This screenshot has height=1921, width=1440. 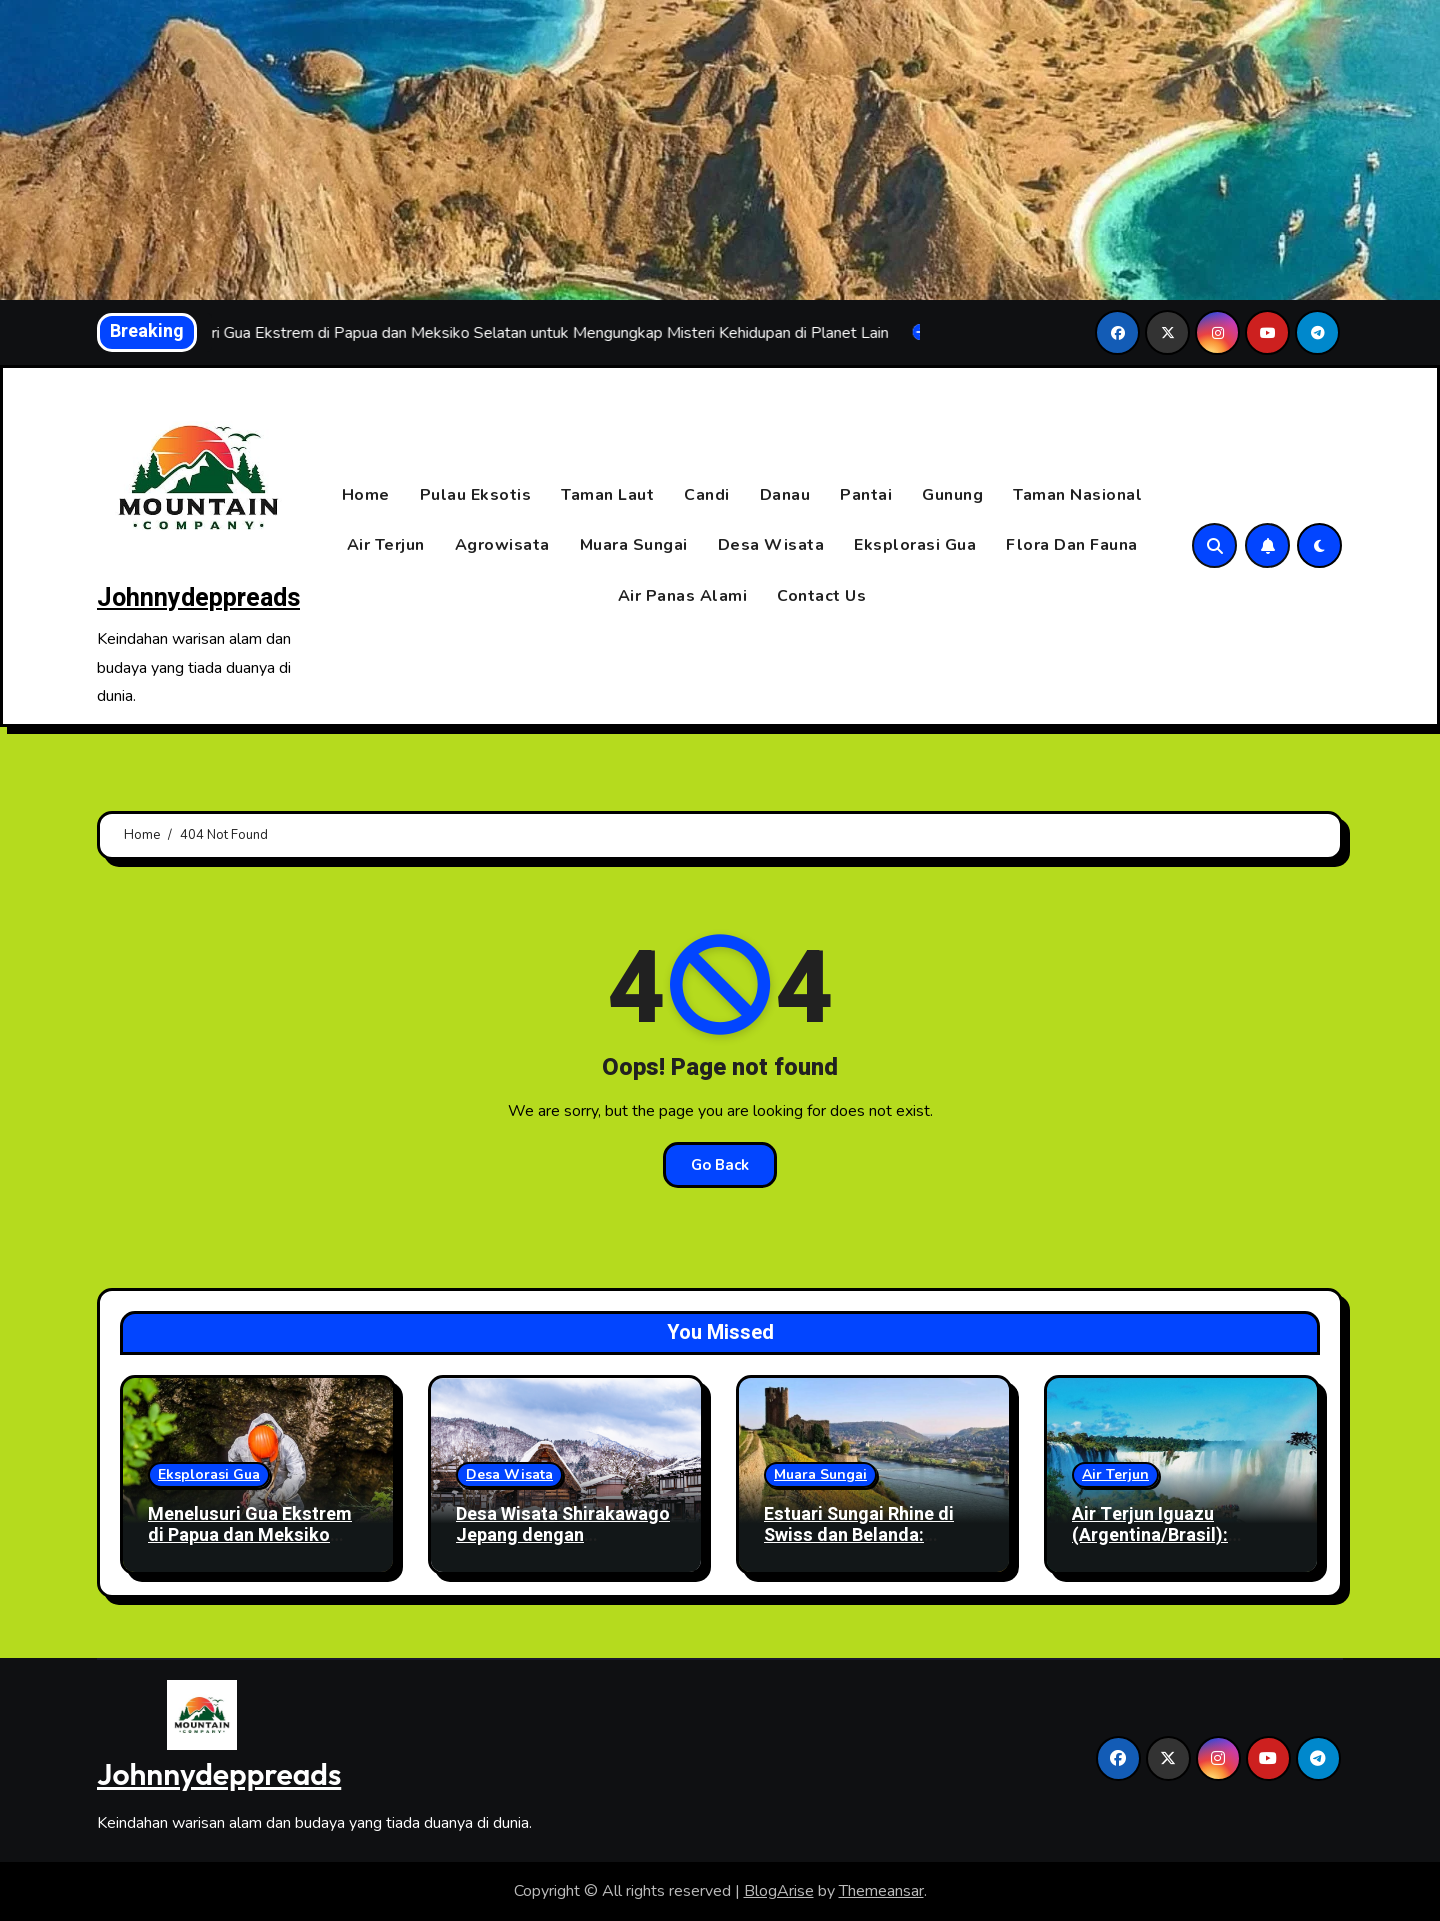 What do you see at coordinates (1180, 1547) in the screenshot?
I see `Air Terjun Iguazu (Argentina/Brasil): Keindahan Alam dan Legenda Cinta yang Abadi` at bounding box center [1180, 1547].